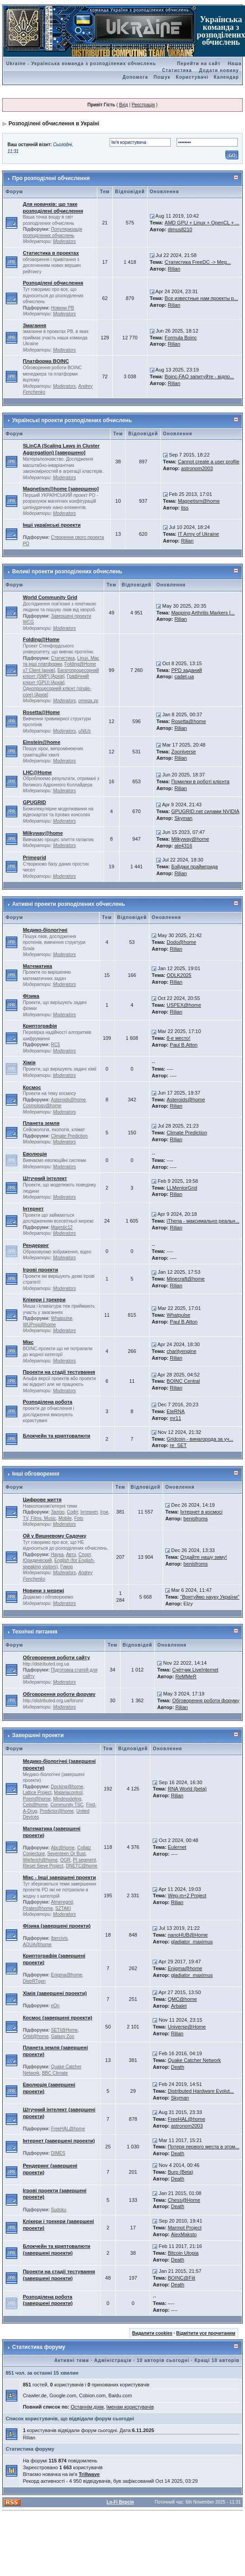 Image resolution: width=245 pixels, height=2576 pixels. Describe the element at coordinates (68, 904) in the screenshot. I see `Активні проекти розподілених обчислень` at that location.